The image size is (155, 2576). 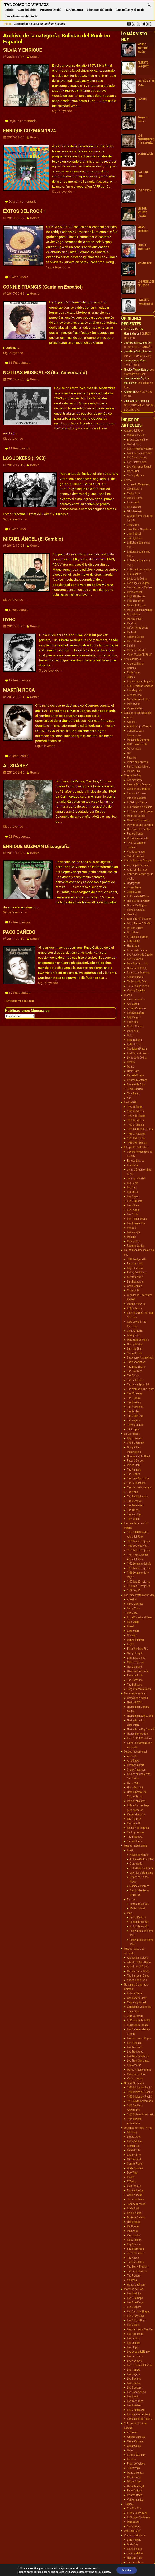 I want to click on The Kinks, so click(x=132, y=1492).